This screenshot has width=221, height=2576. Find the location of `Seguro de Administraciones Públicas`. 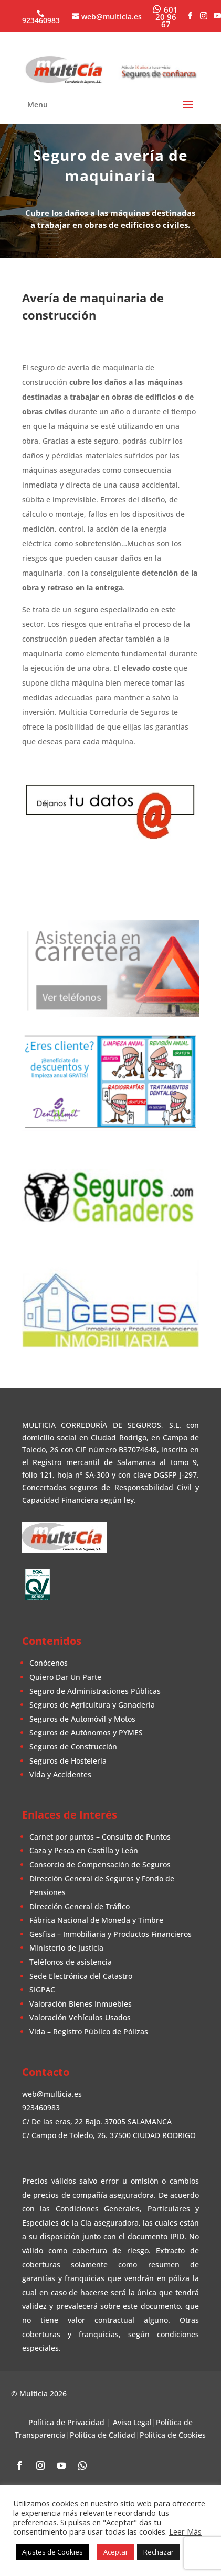

Seguro de Administraciones Públicas is located at coordinates (95, 1689).